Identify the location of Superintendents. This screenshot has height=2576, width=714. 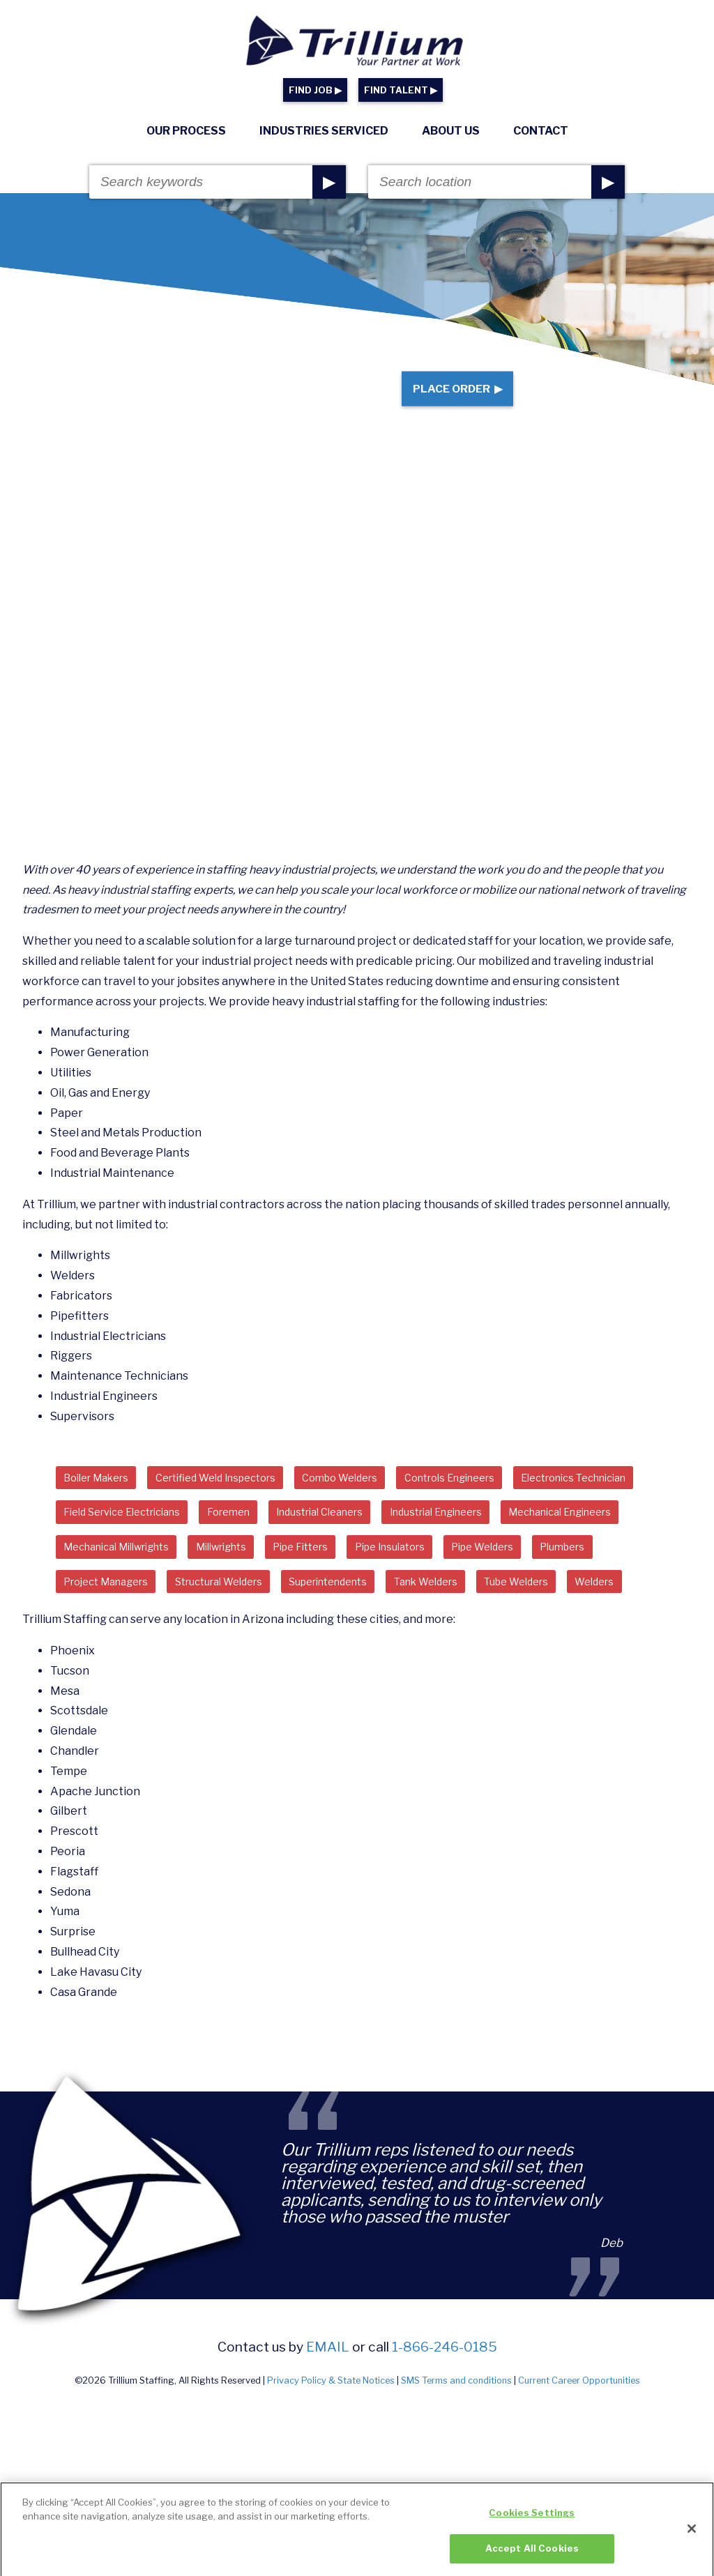
(110, 1649).